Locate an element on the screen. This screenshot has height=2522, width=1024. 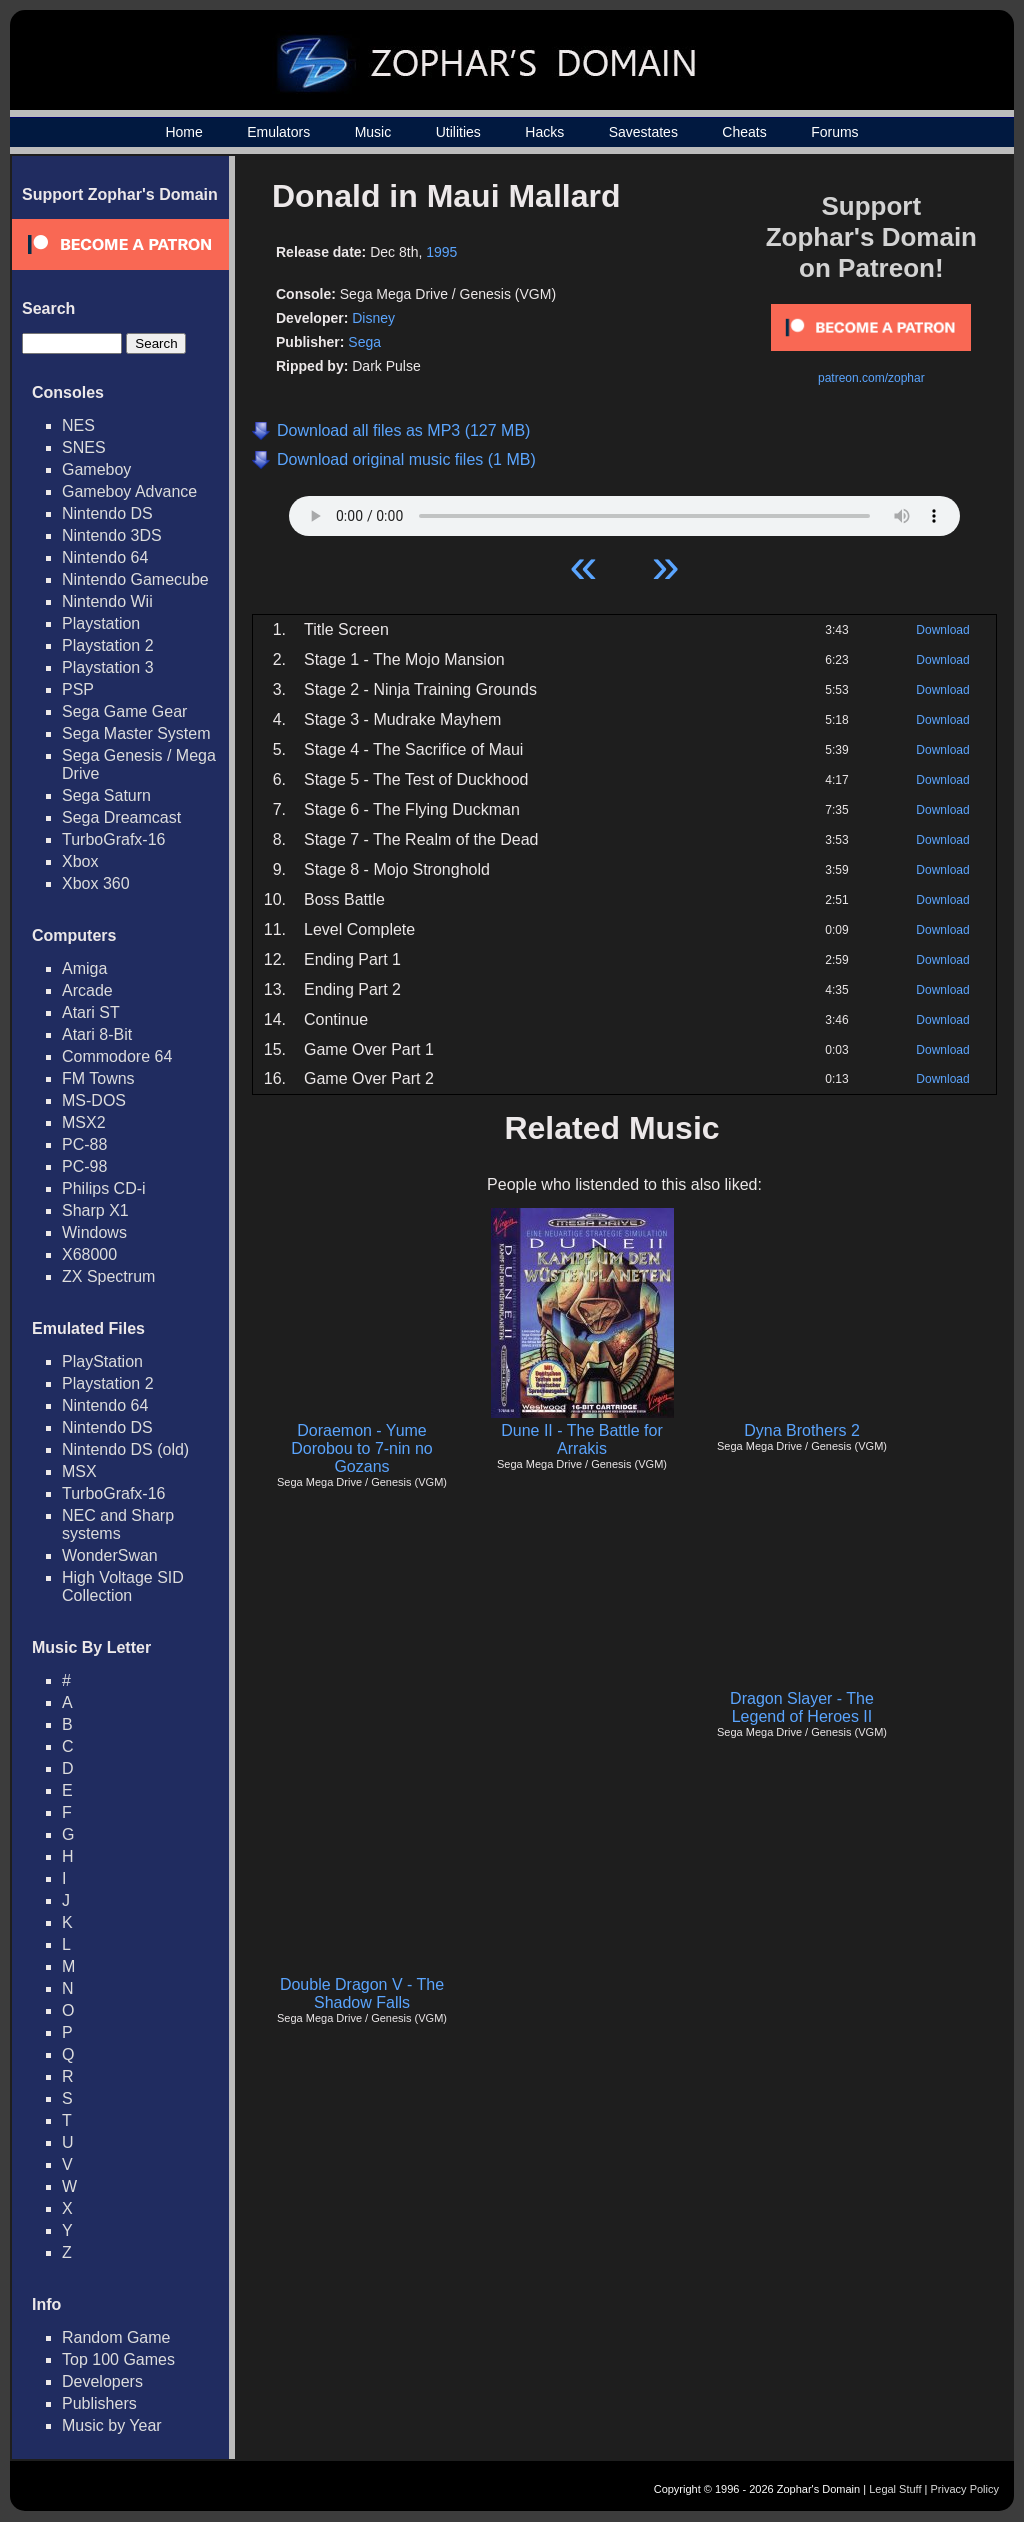
MSX is located at coordinates (79, 1471).